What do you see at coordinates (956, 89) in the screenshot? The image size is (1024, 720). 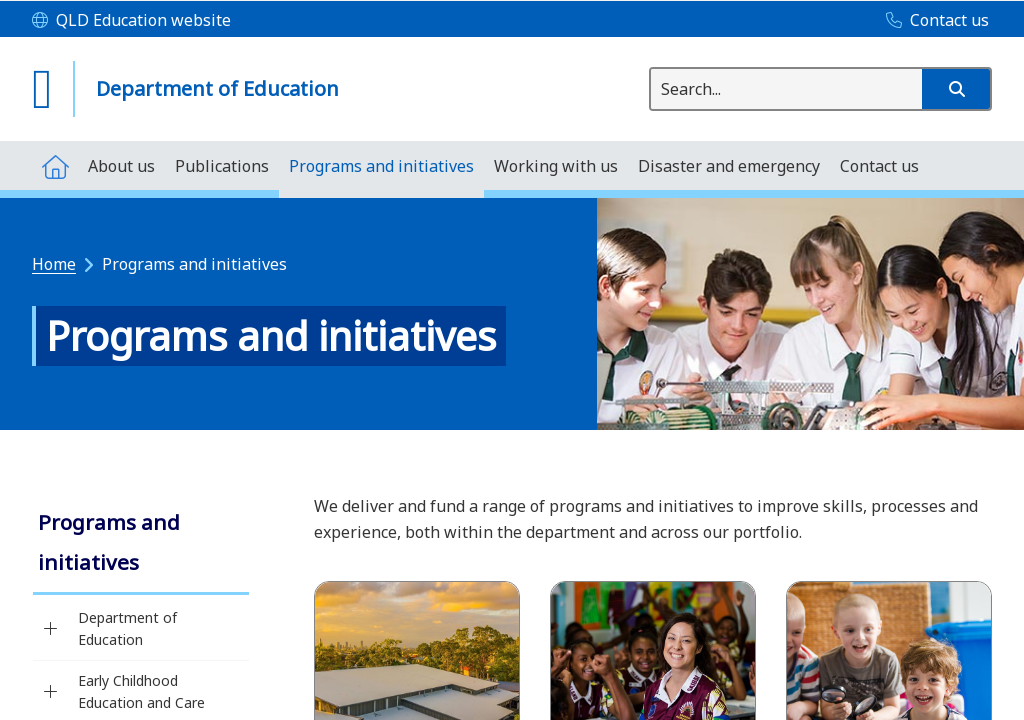 I see `[button]` at bounding box center [956, 89].